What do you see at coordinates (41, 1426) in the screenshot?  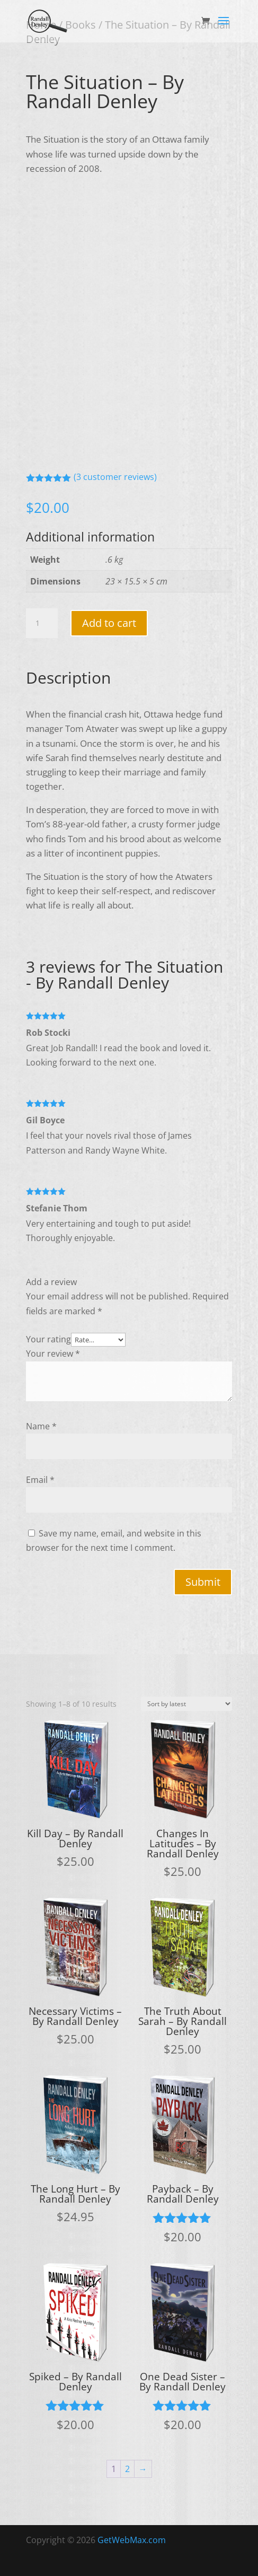 I see `Name` at bounding box center [41, 1426].